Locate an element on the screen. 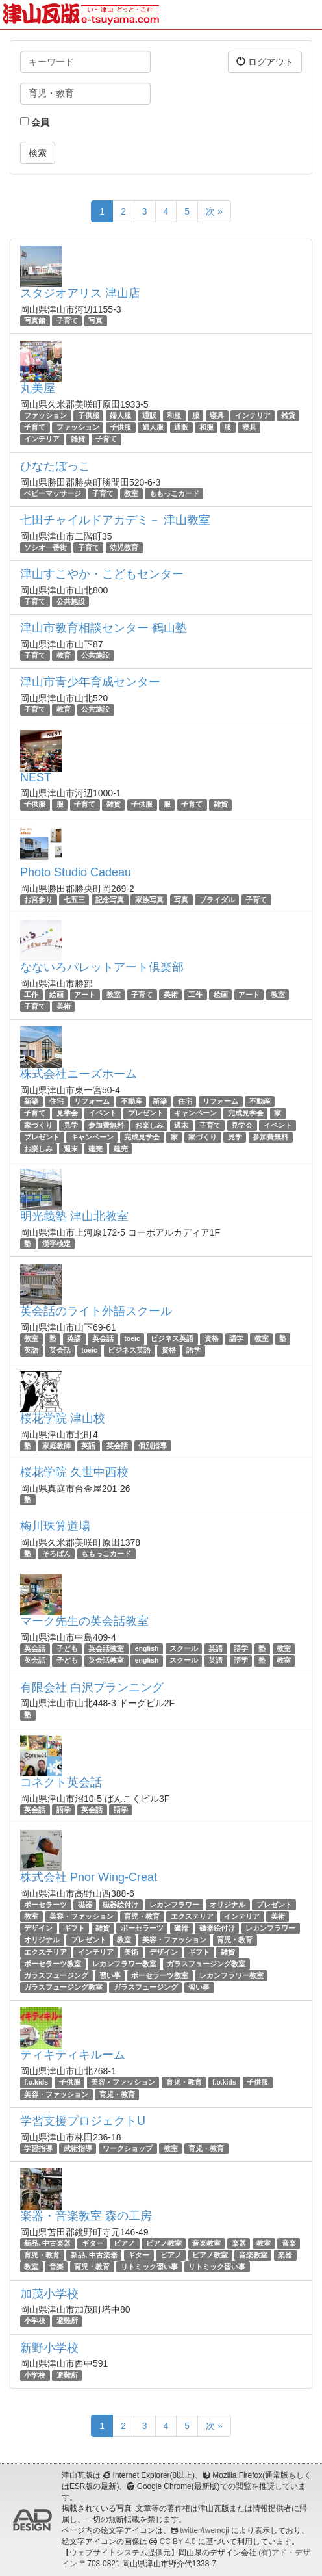 This screenshot has height=2576, width=322. リトミック習い事 is located at coordinates (149, 2266).